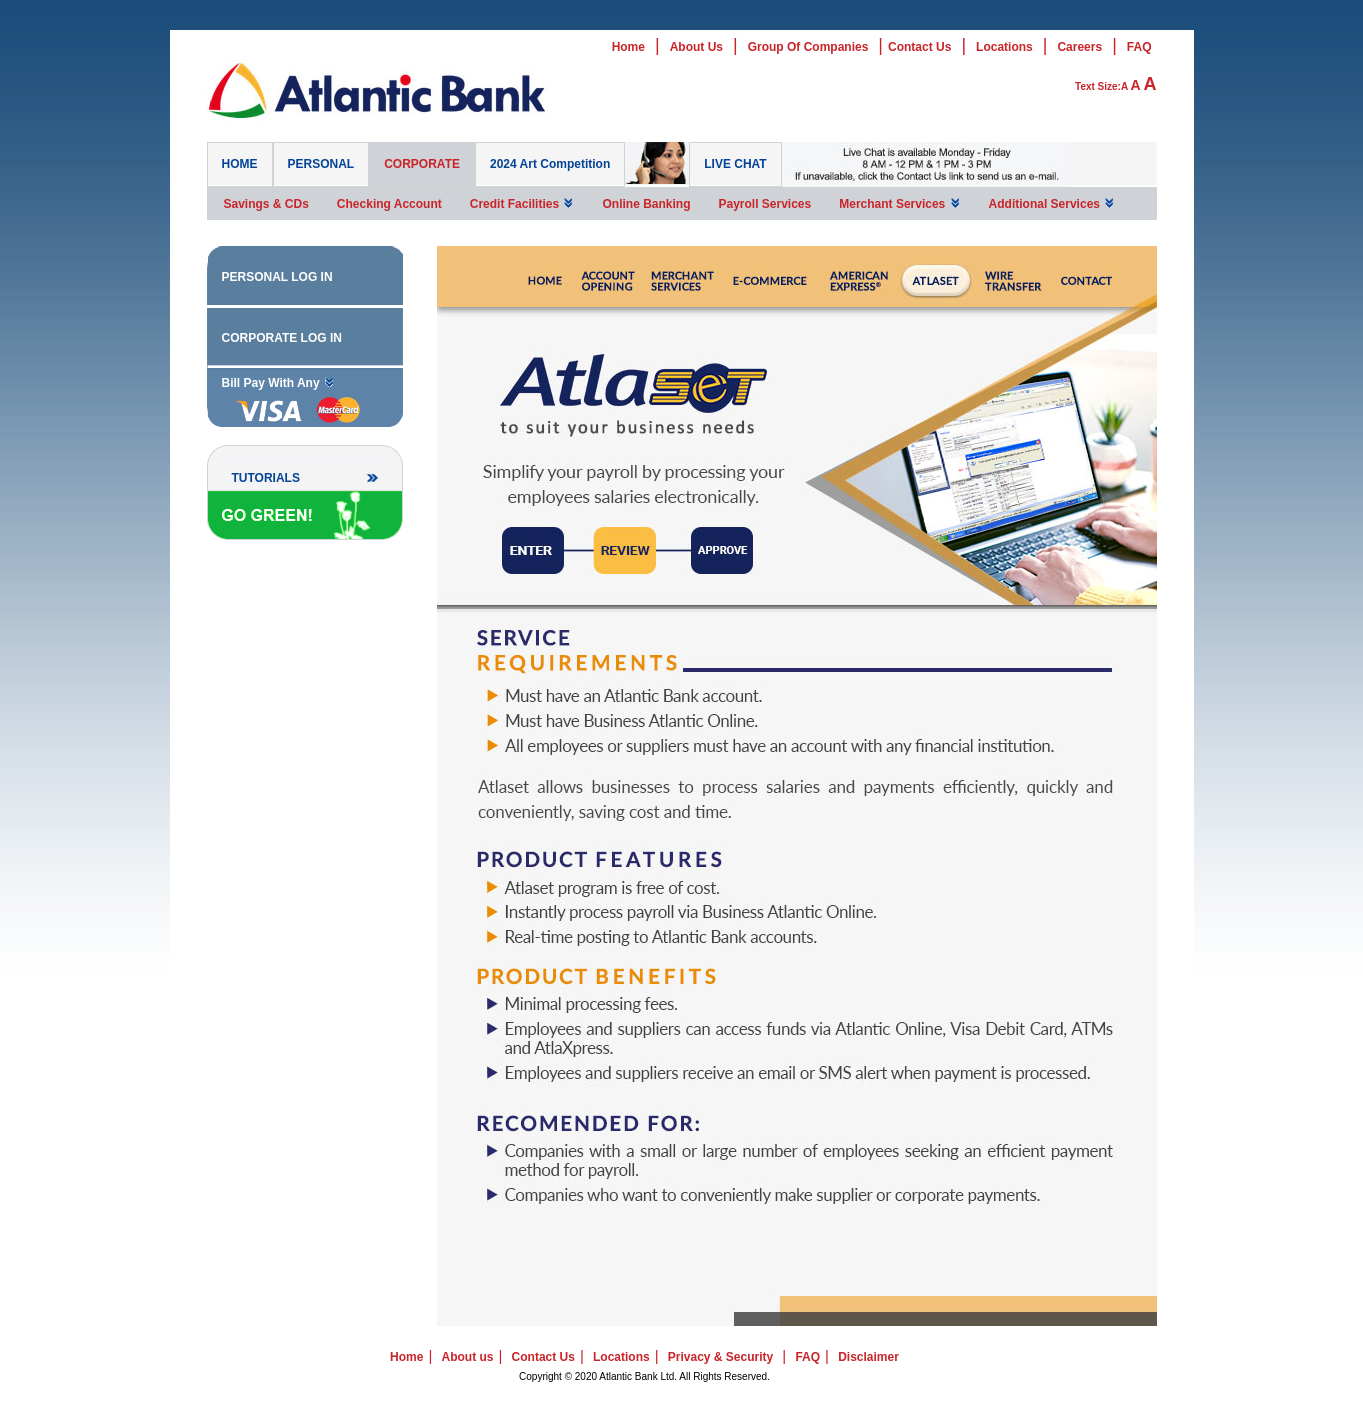 The width and height of the screenshot is (1363, 1417). What do you see at coordinates (919, 47) in the screenshot?
I see `Contact Us` at bounding box center [919, 47].